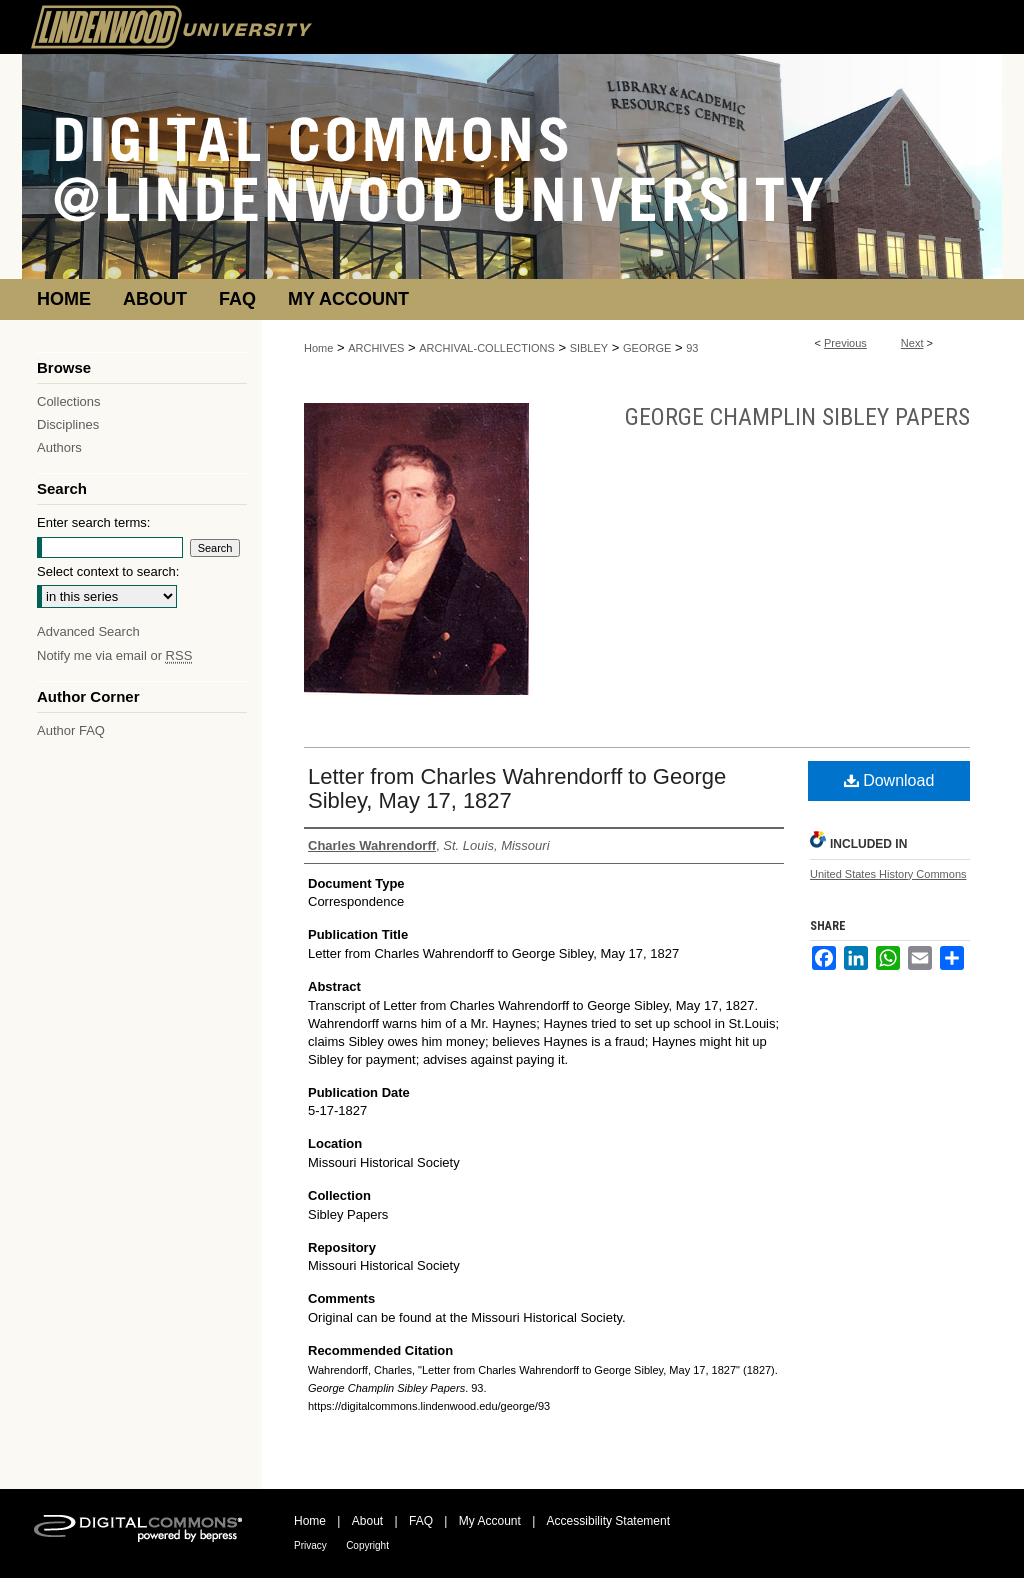  I want to click on ARCHIVAL-COLLECTIONS, so click(487, 348).